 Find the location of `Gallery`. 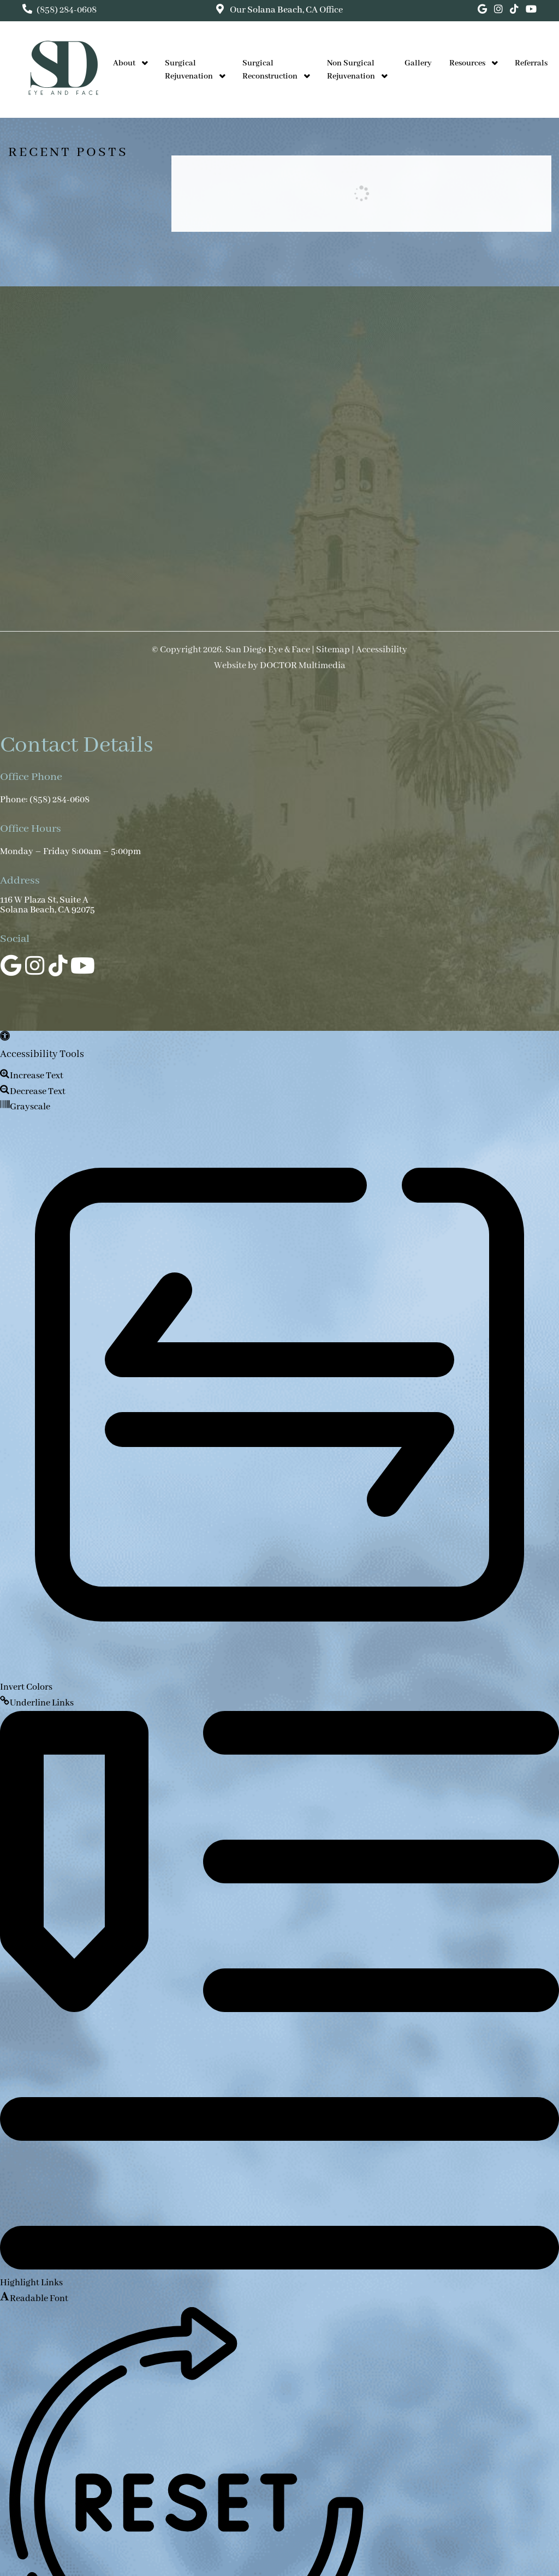

Gallery is located at coordinates (418, 63).